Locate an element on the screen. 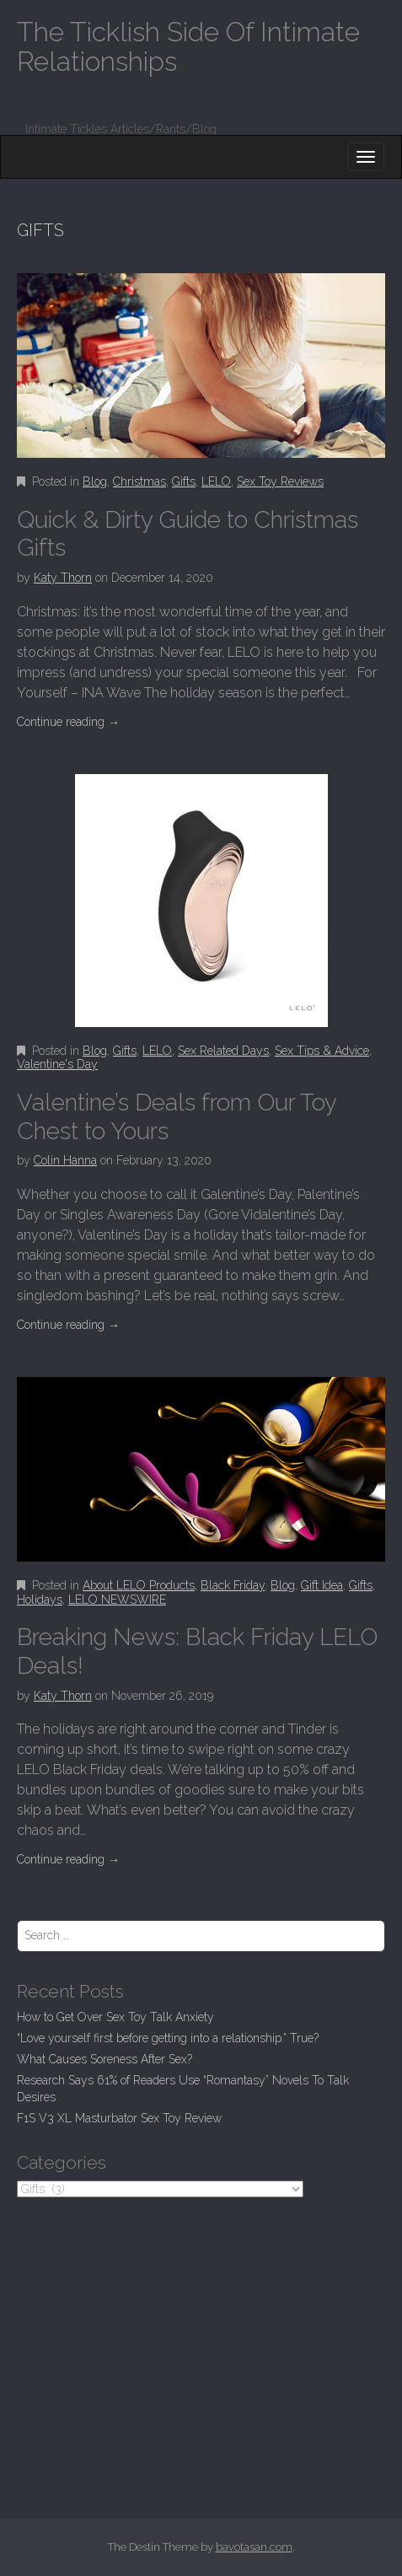  Continue reading is located at coordinates (68, 722).